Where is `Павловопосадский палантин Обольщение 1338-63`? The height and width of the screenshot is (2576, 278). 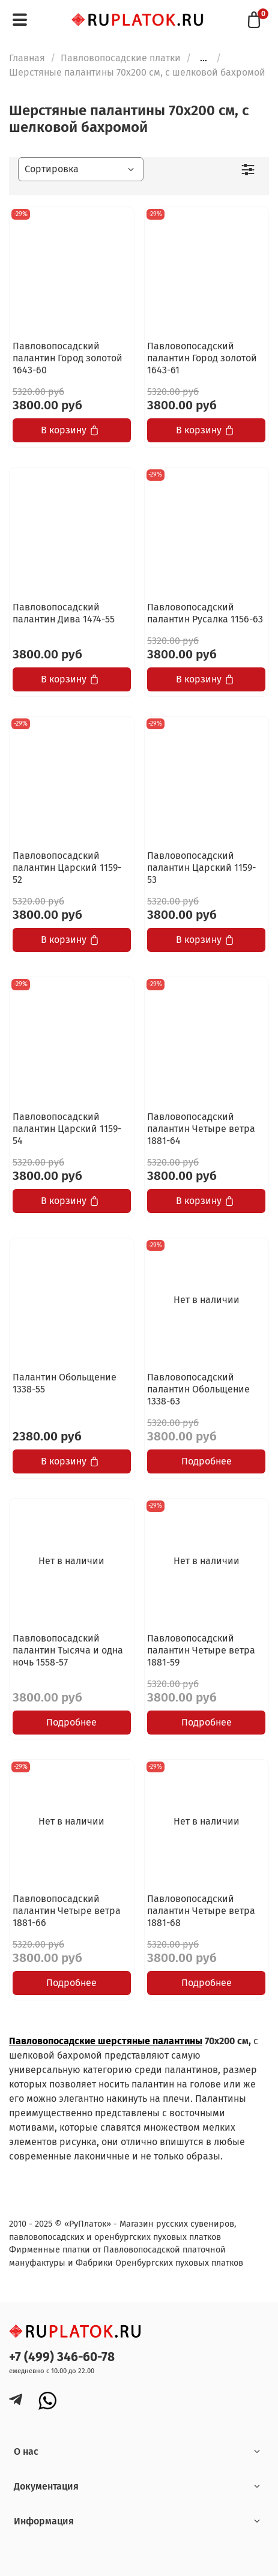 Павловопосадский палантин Обольщение 1338-63 is located at coordinates (198, 1389).